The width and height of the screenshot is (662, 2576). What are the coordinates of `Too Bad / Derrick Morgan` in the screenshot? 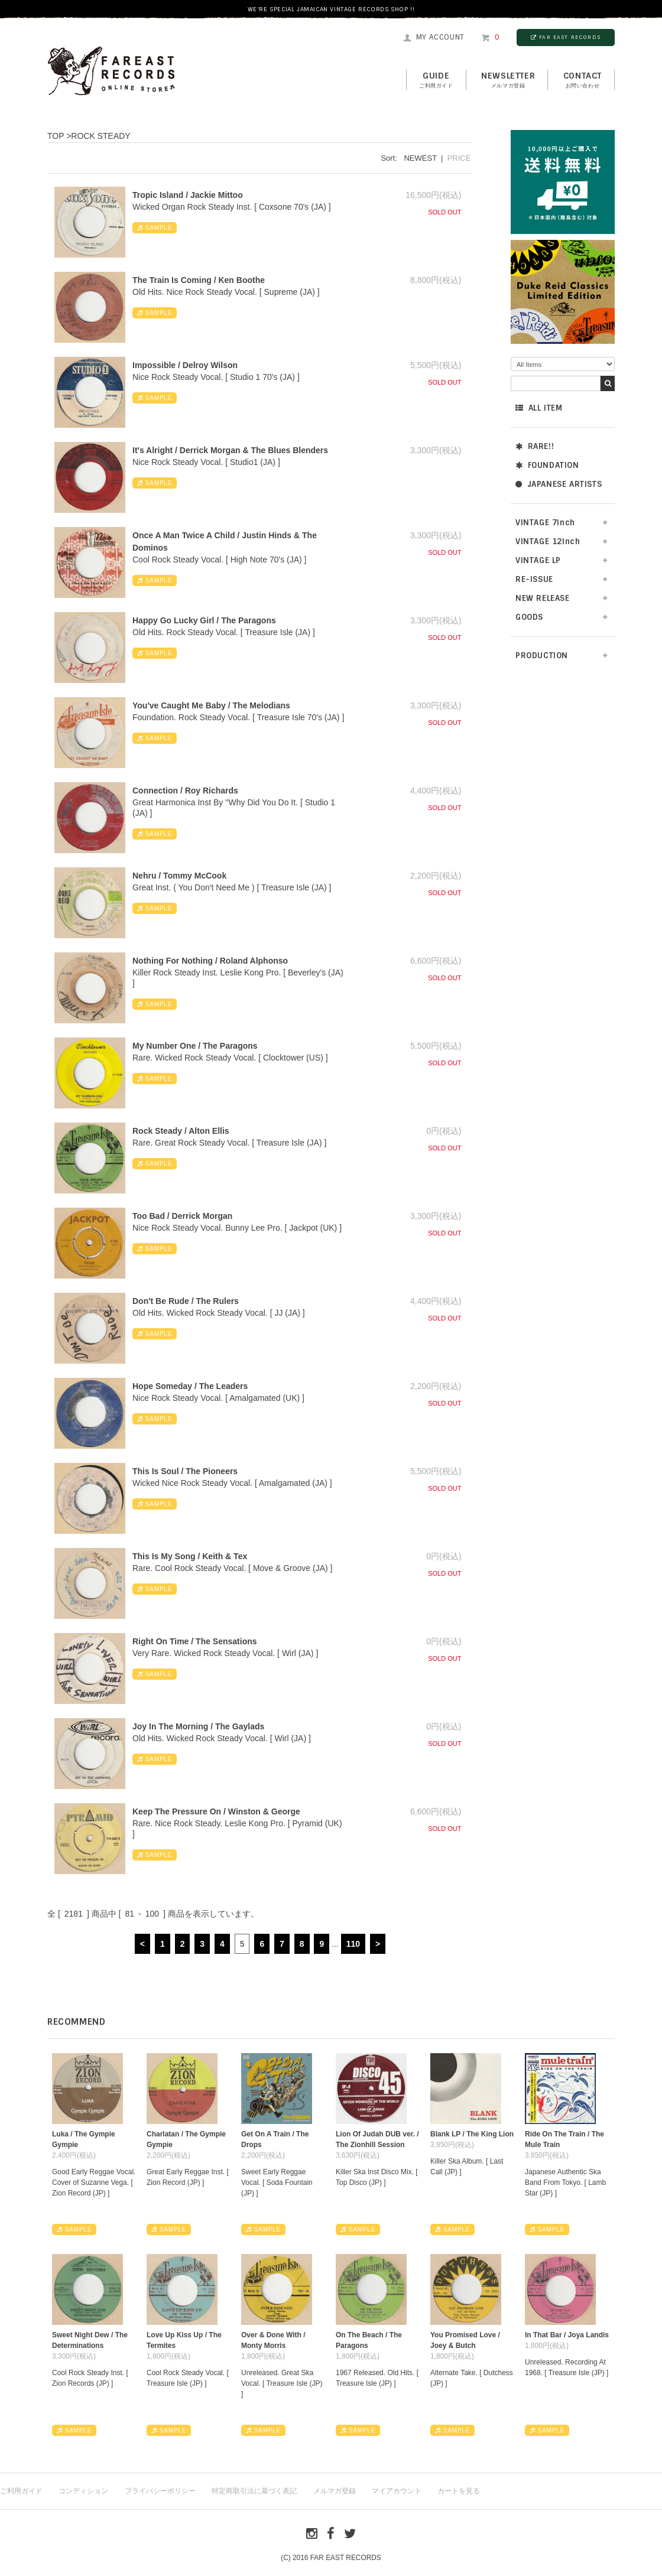 It's located at (182, 1216).